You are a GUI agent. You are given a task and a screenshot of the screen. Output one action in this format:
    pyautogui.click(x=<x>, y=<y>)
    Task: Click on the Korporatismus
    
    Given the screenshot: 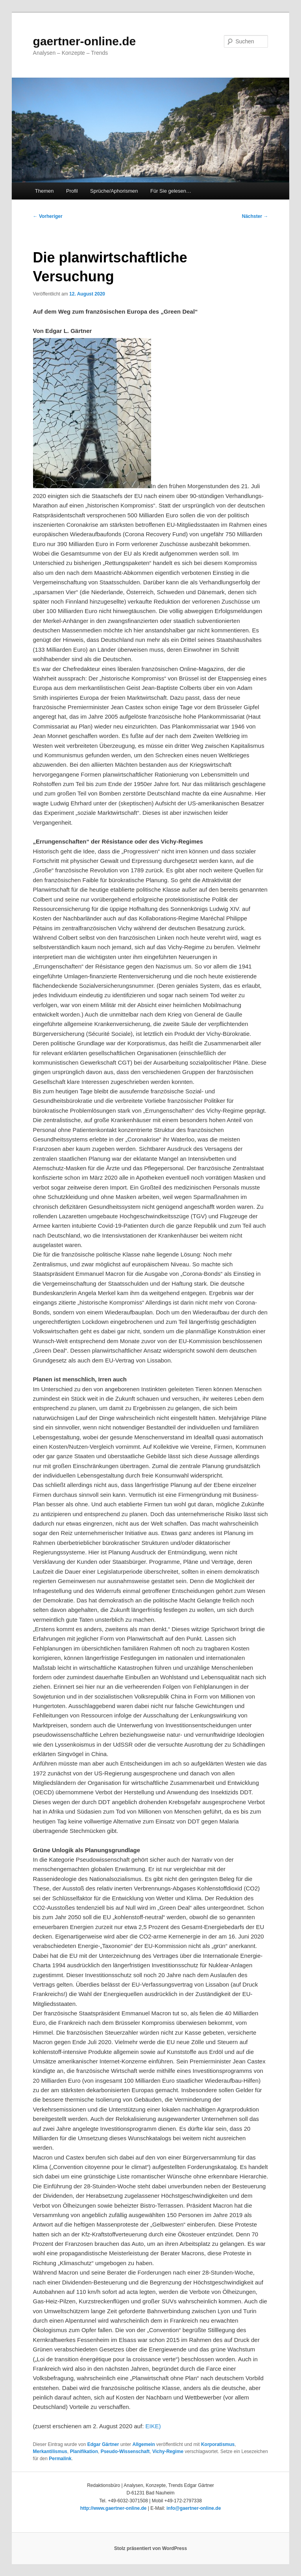 What is the action you would take?
    pyautogui.click(x=218, y=2444)
    